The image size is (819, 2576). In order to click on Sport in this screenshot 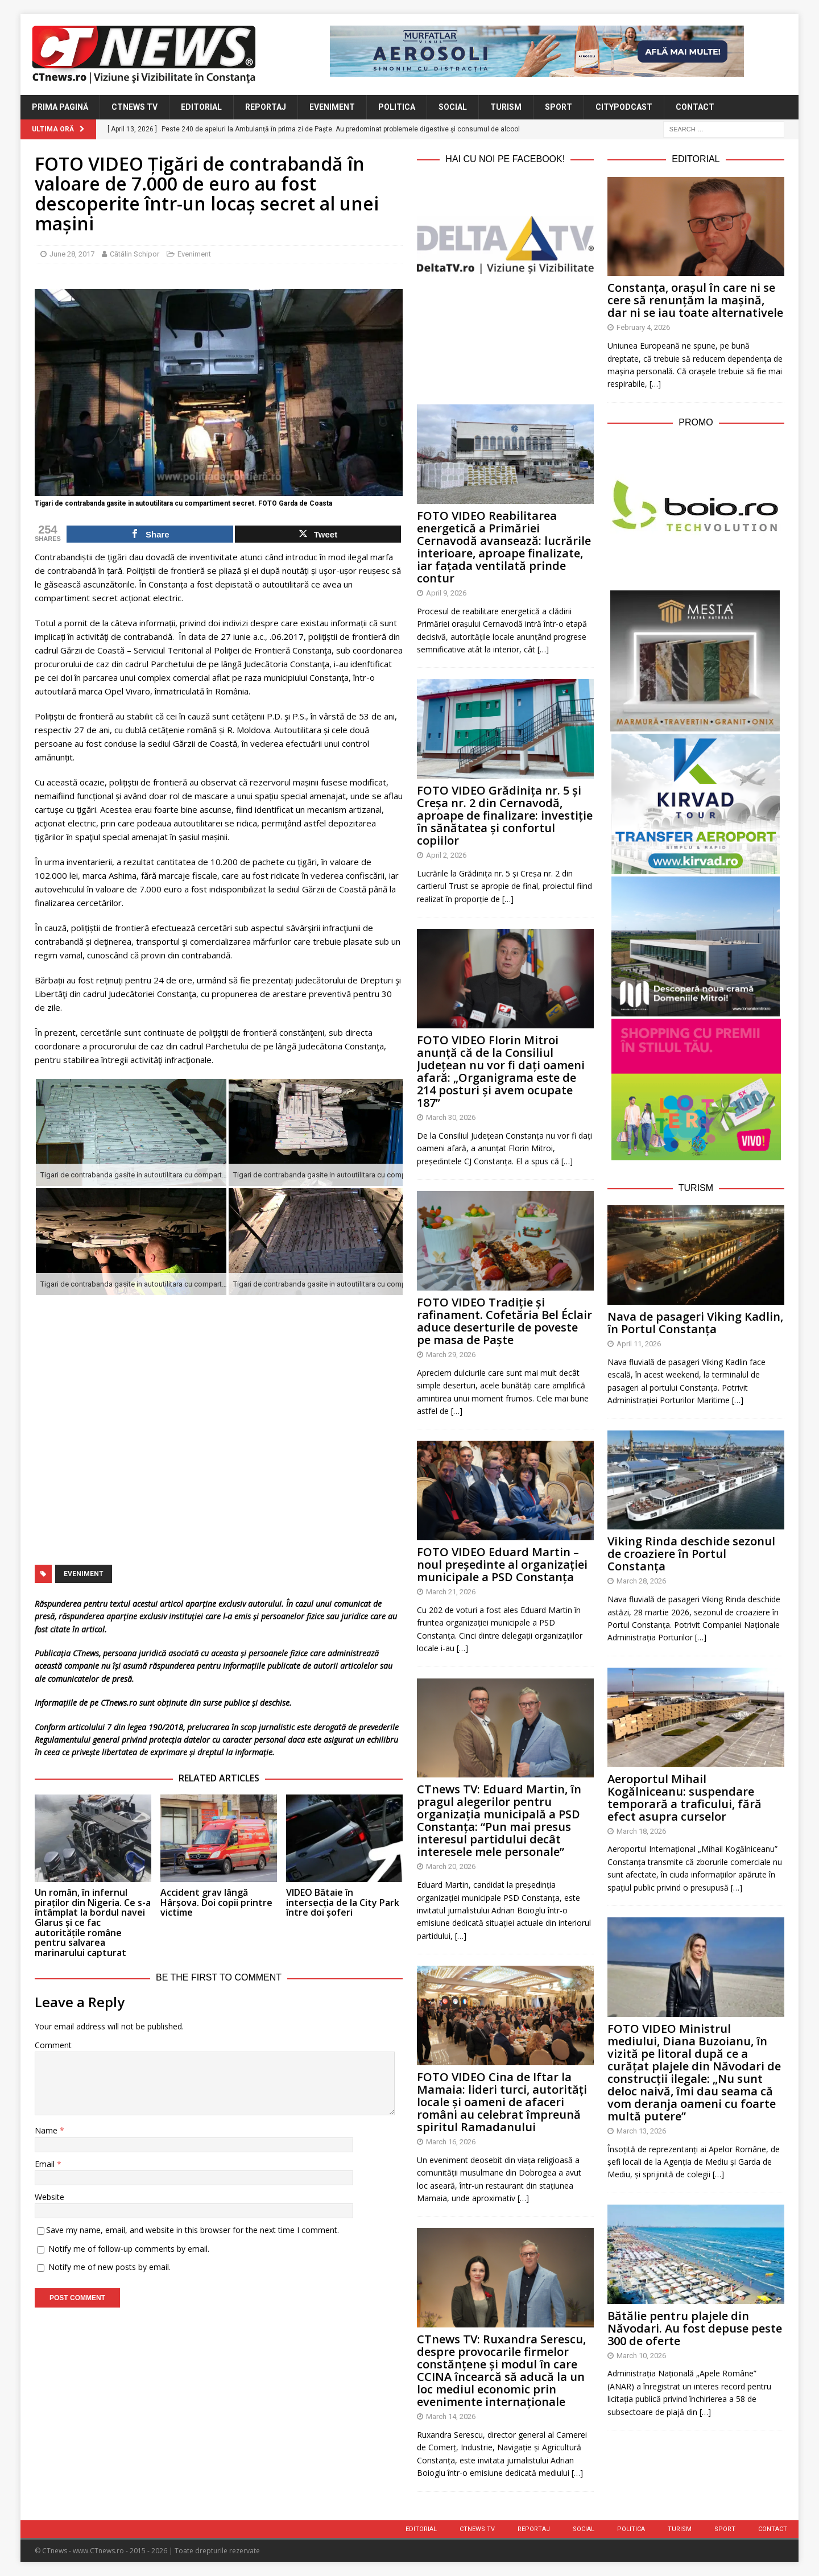, I will do `click(558, 106)`.